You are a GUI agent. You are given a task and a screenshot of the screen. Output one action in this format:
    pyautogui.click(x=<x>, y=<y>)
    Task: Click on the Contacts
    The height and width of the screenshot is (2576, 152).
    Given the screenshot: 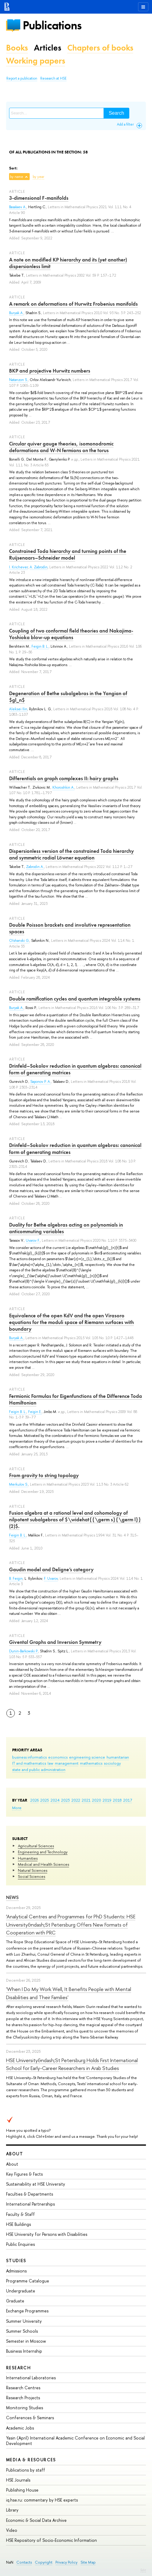 What is the action you would take?
    pyautogui.click(x=24, y=2562)
    